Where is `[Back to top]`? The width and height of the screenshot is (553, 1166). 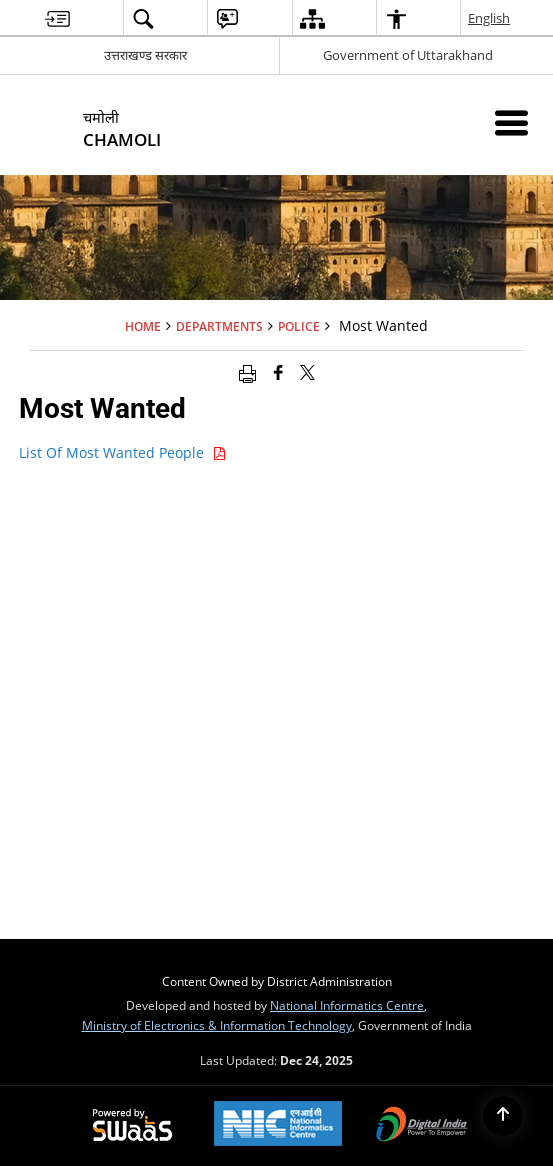
[Back to top] is located at coordinates (503, 1116).